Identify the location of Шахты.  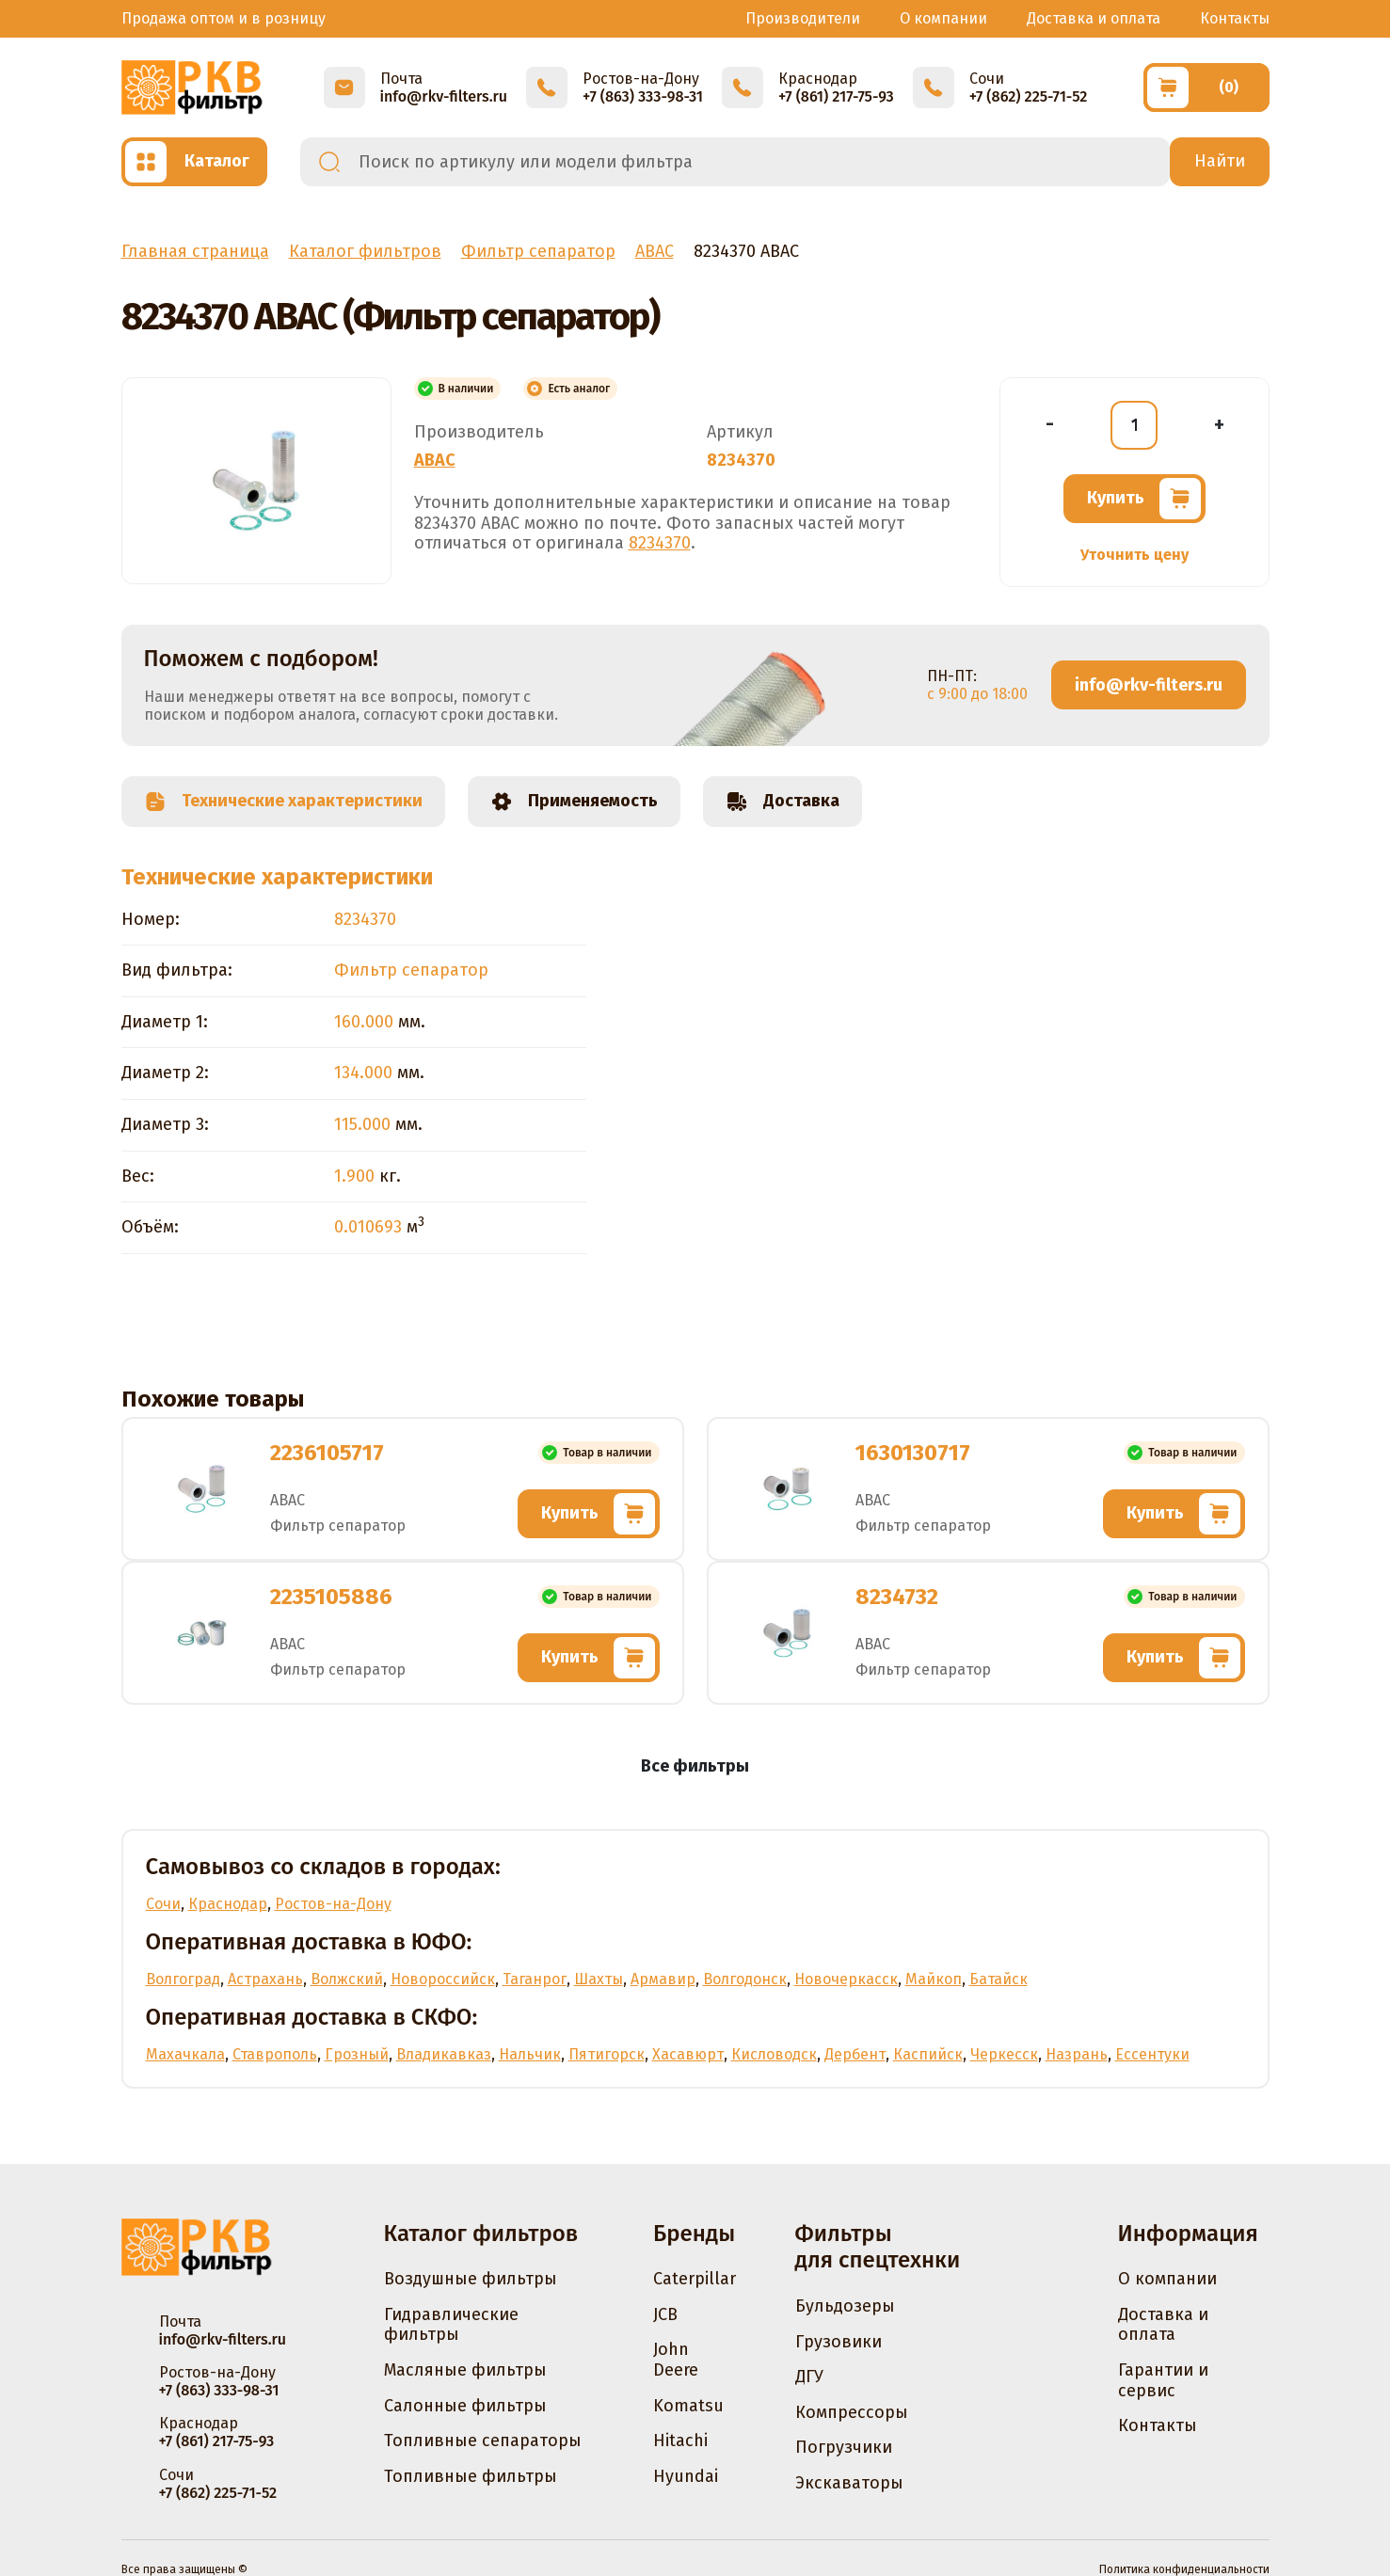
(598, 1979).